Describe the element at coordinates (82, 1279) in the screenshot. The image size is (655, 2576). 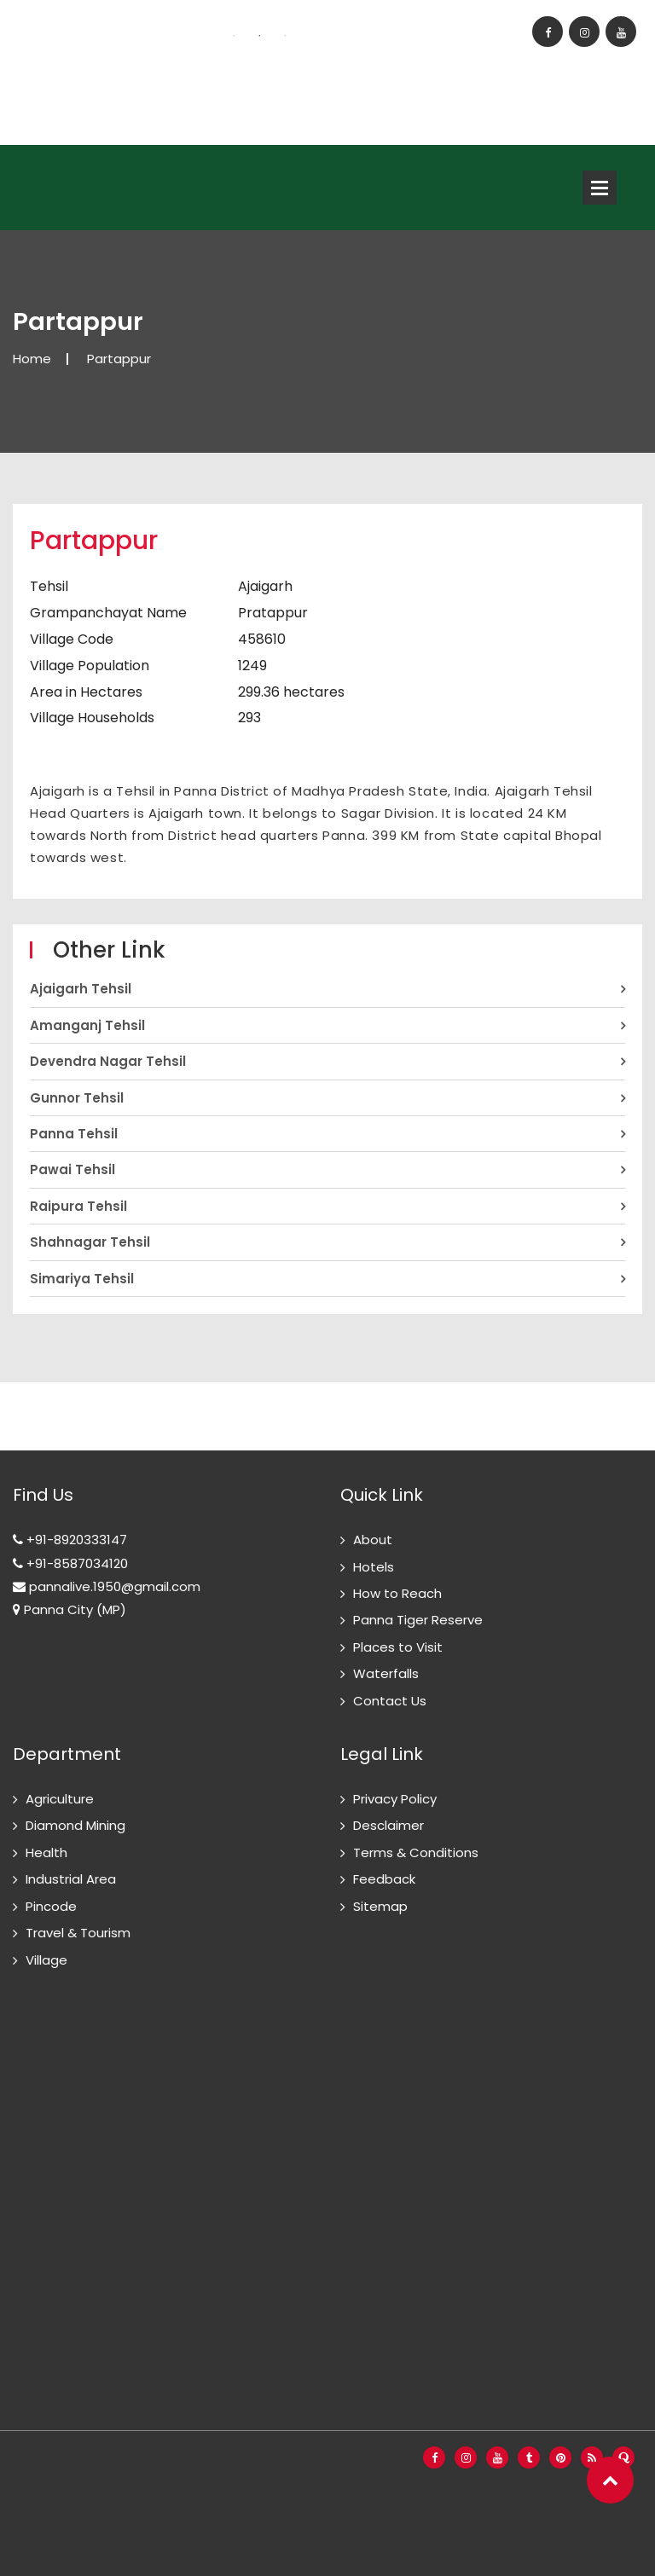
I see `Simariya Tehsil` at that location.